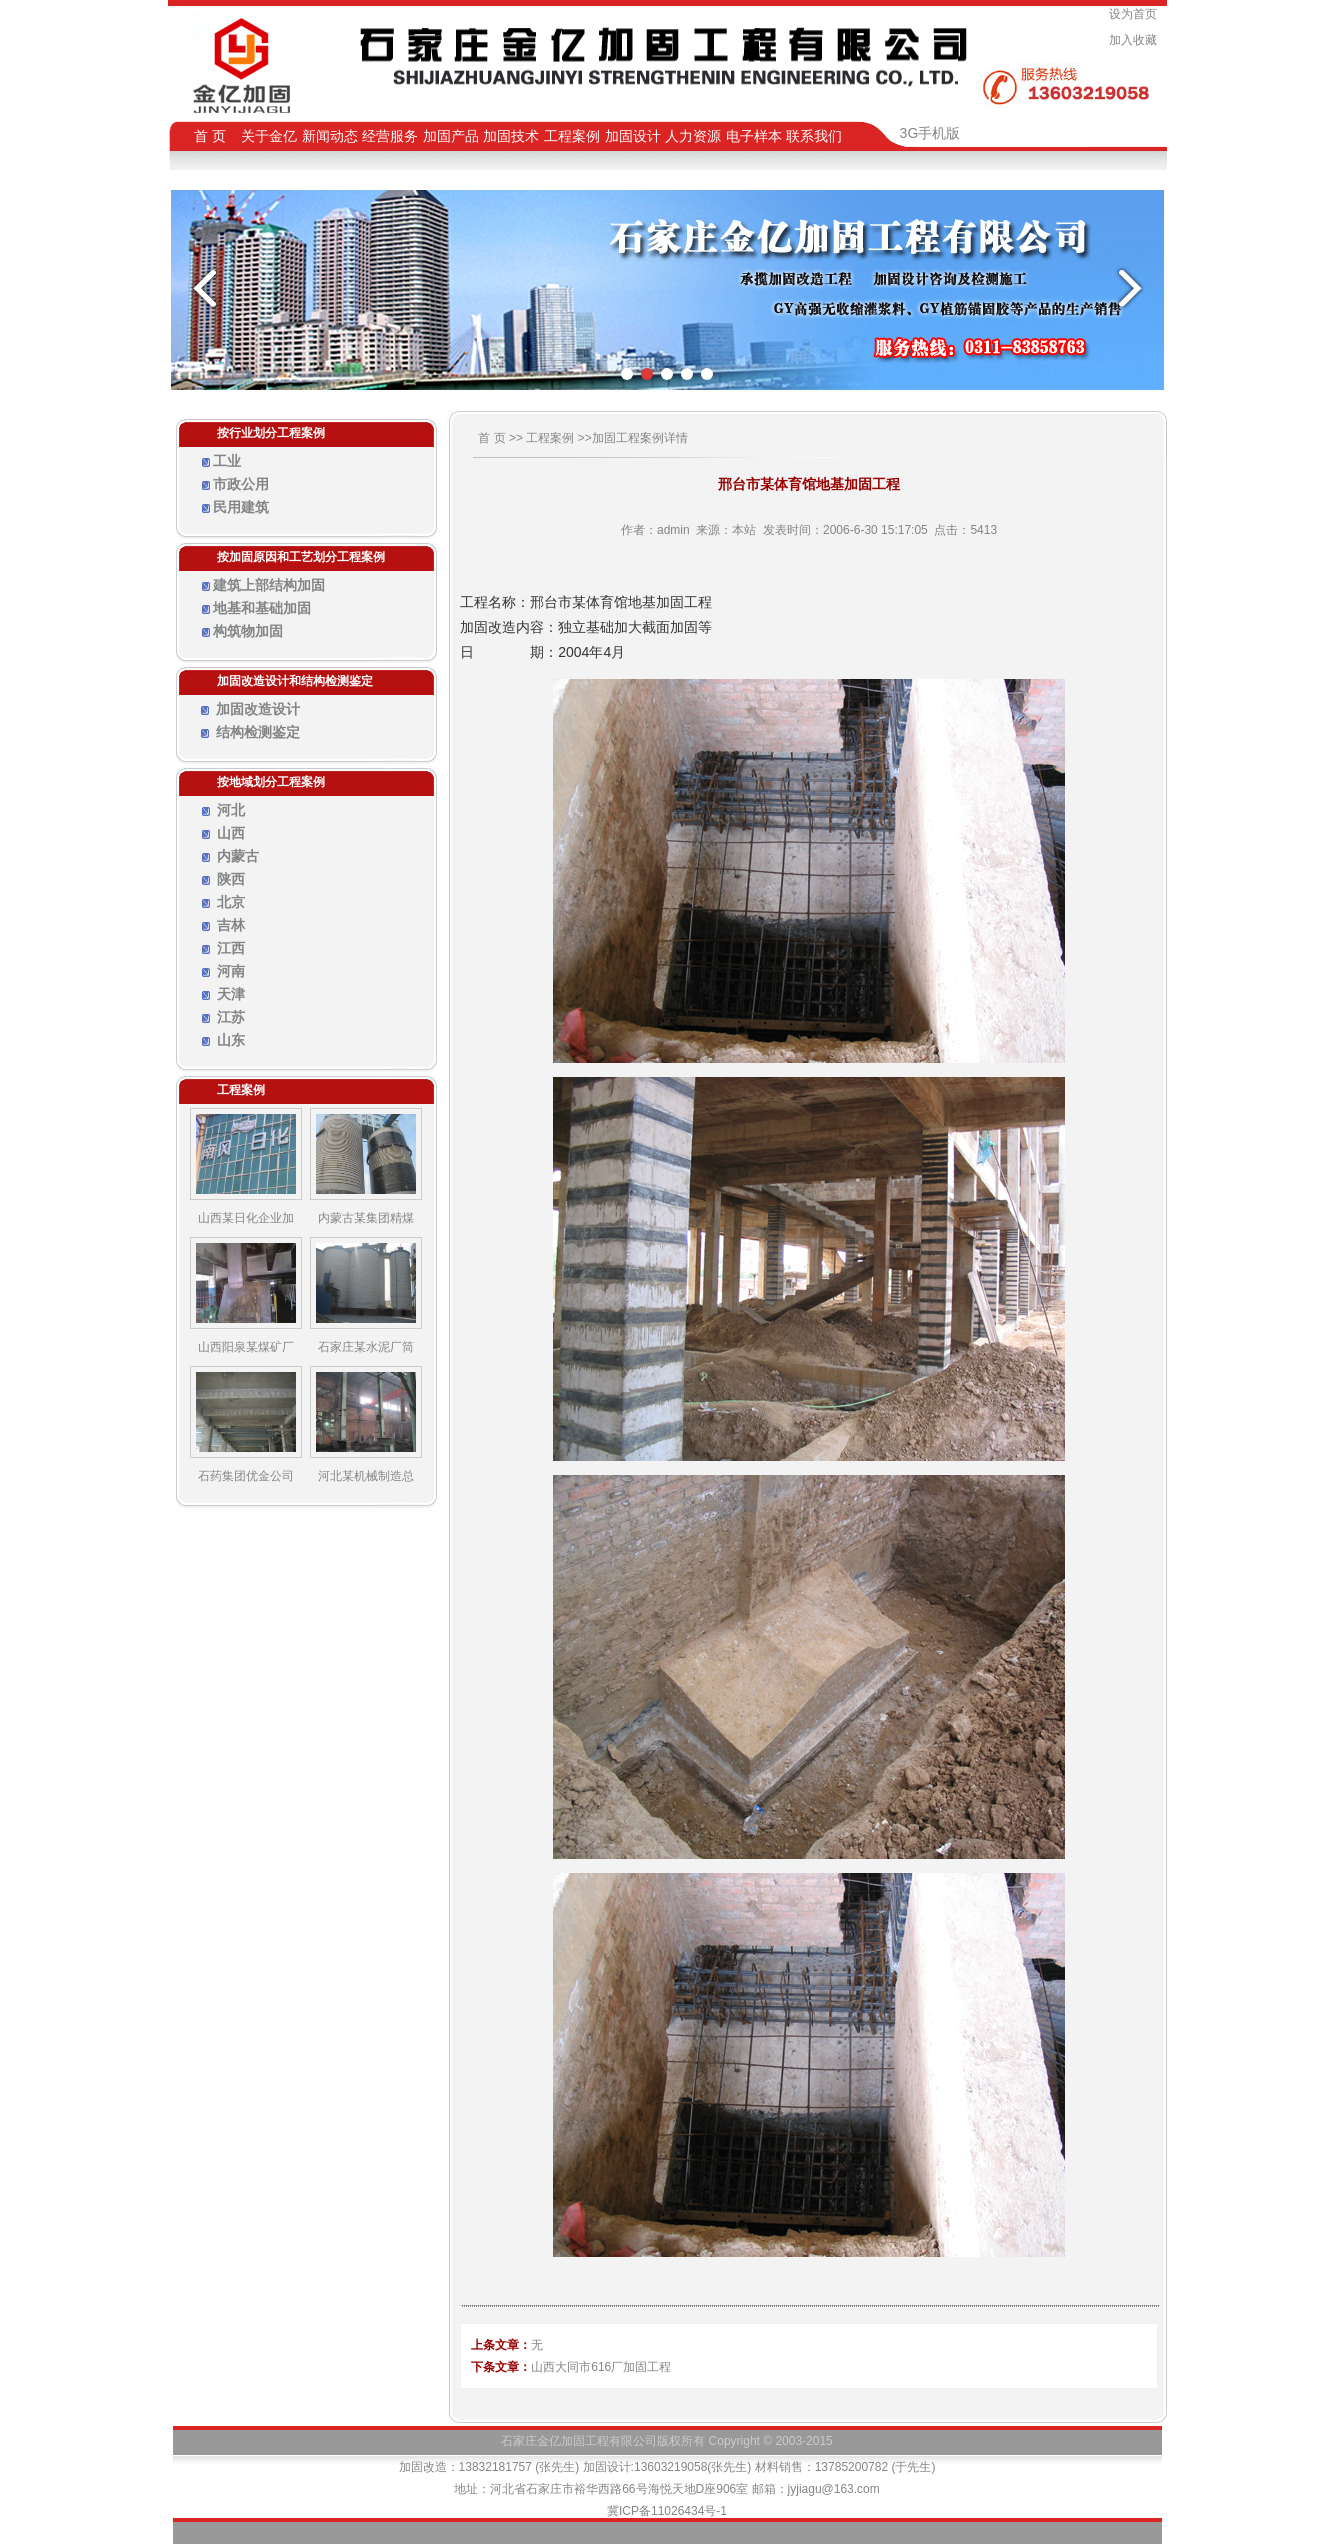  What do you see at coordinates (246, 1218) in the screenshot?
I see `山西某日化企业加` at bounding box center [246, 1218].